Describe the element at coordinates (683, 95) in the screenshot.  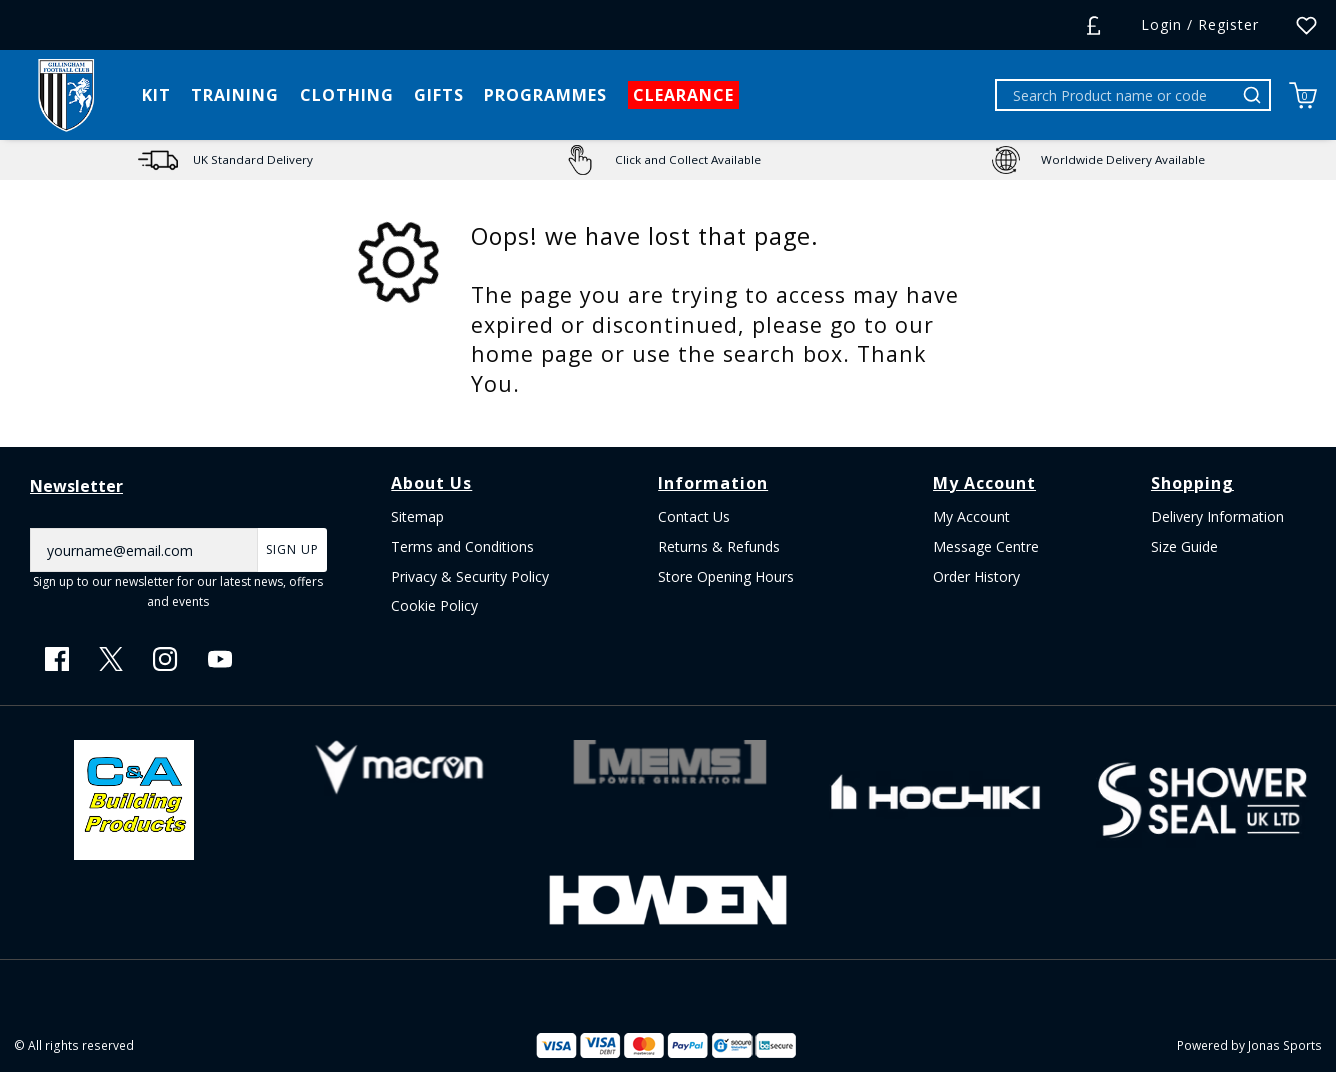
I see `[CLEARANCE]` at that location.